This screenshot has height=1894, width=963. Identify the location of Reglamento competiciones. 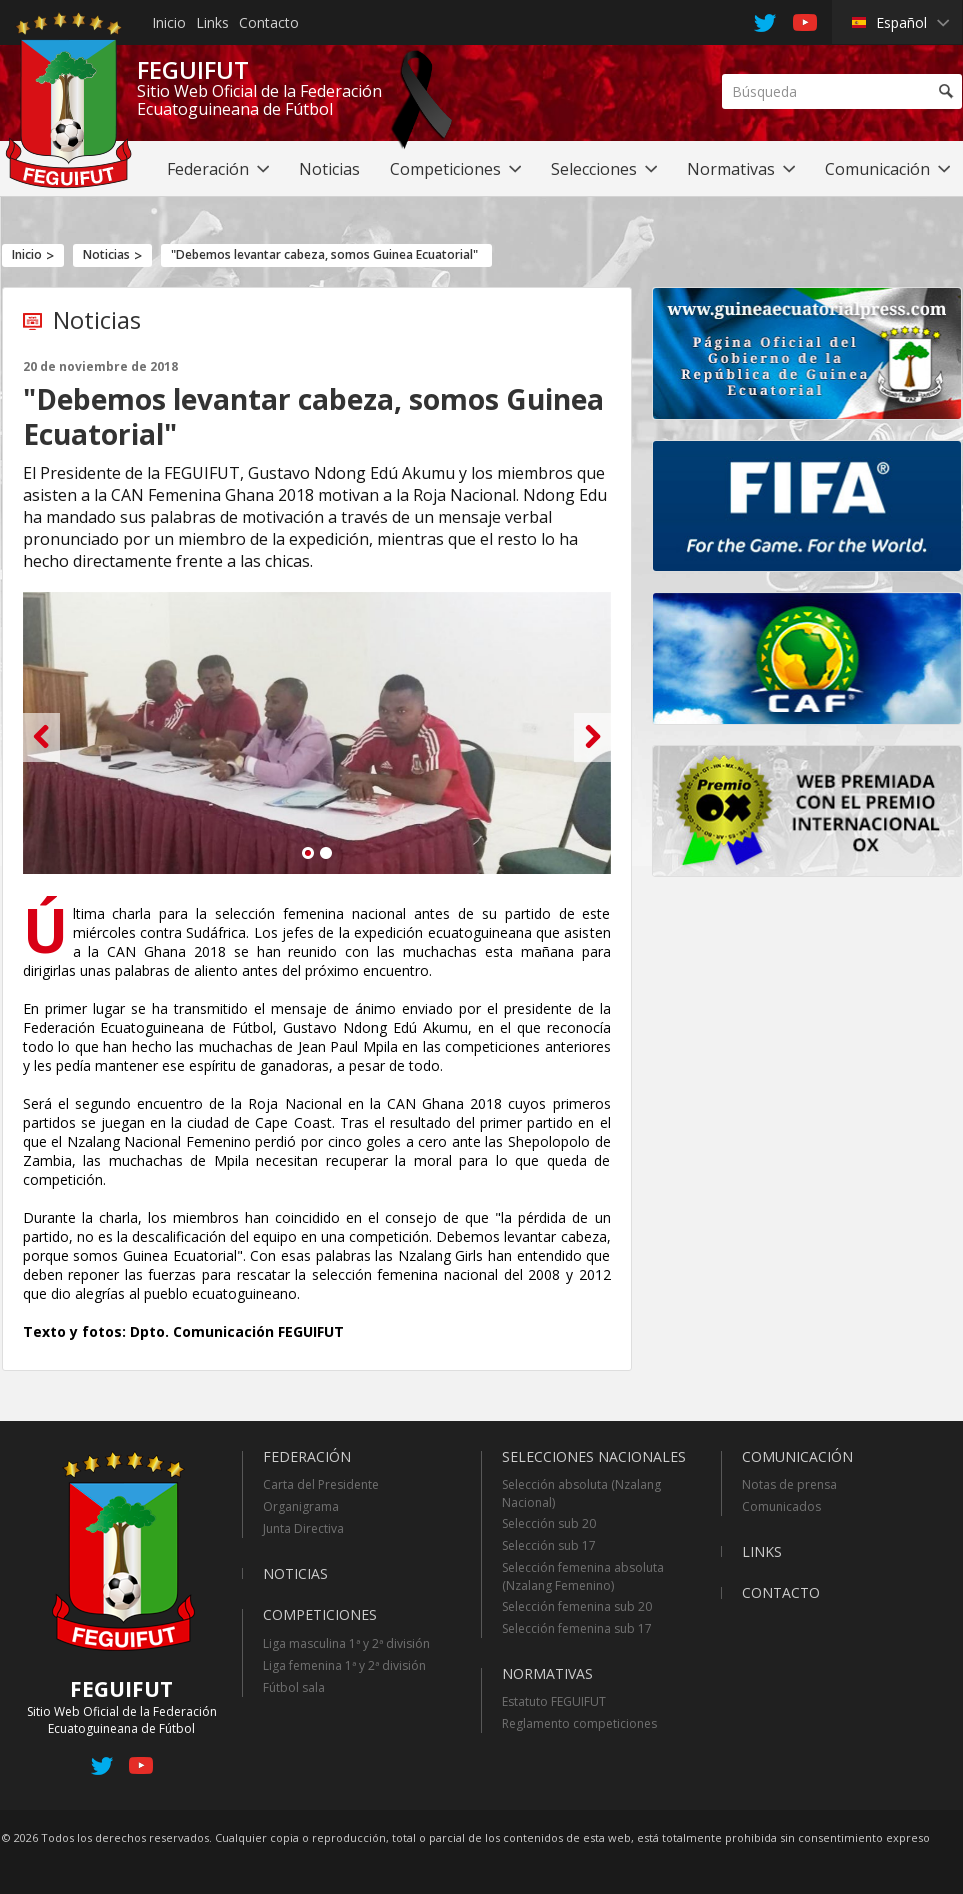
(579, 1723).